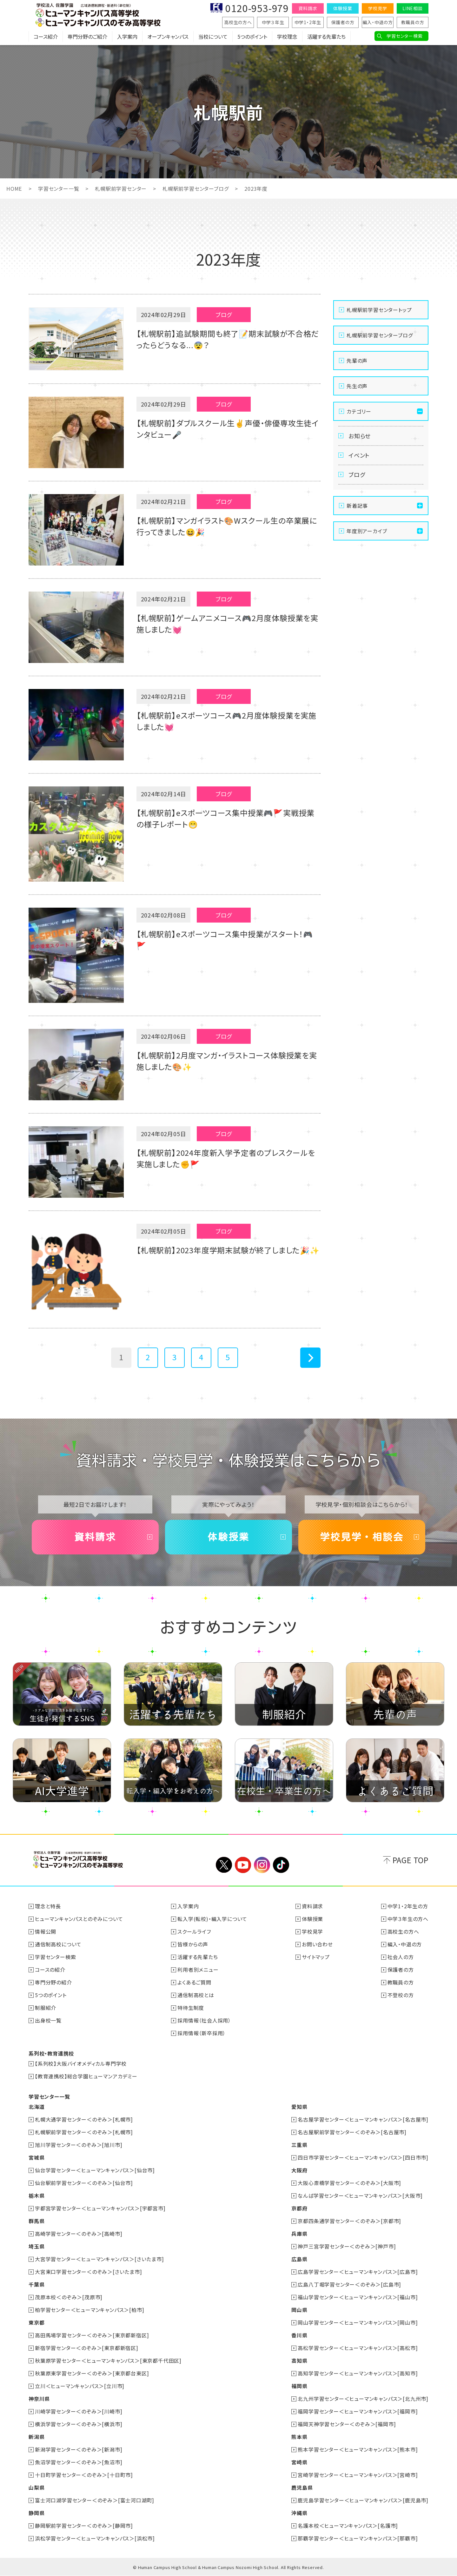 This screenshot has height=2576, width=457. I want to click on オープンキャンパス, so click(168, 36).